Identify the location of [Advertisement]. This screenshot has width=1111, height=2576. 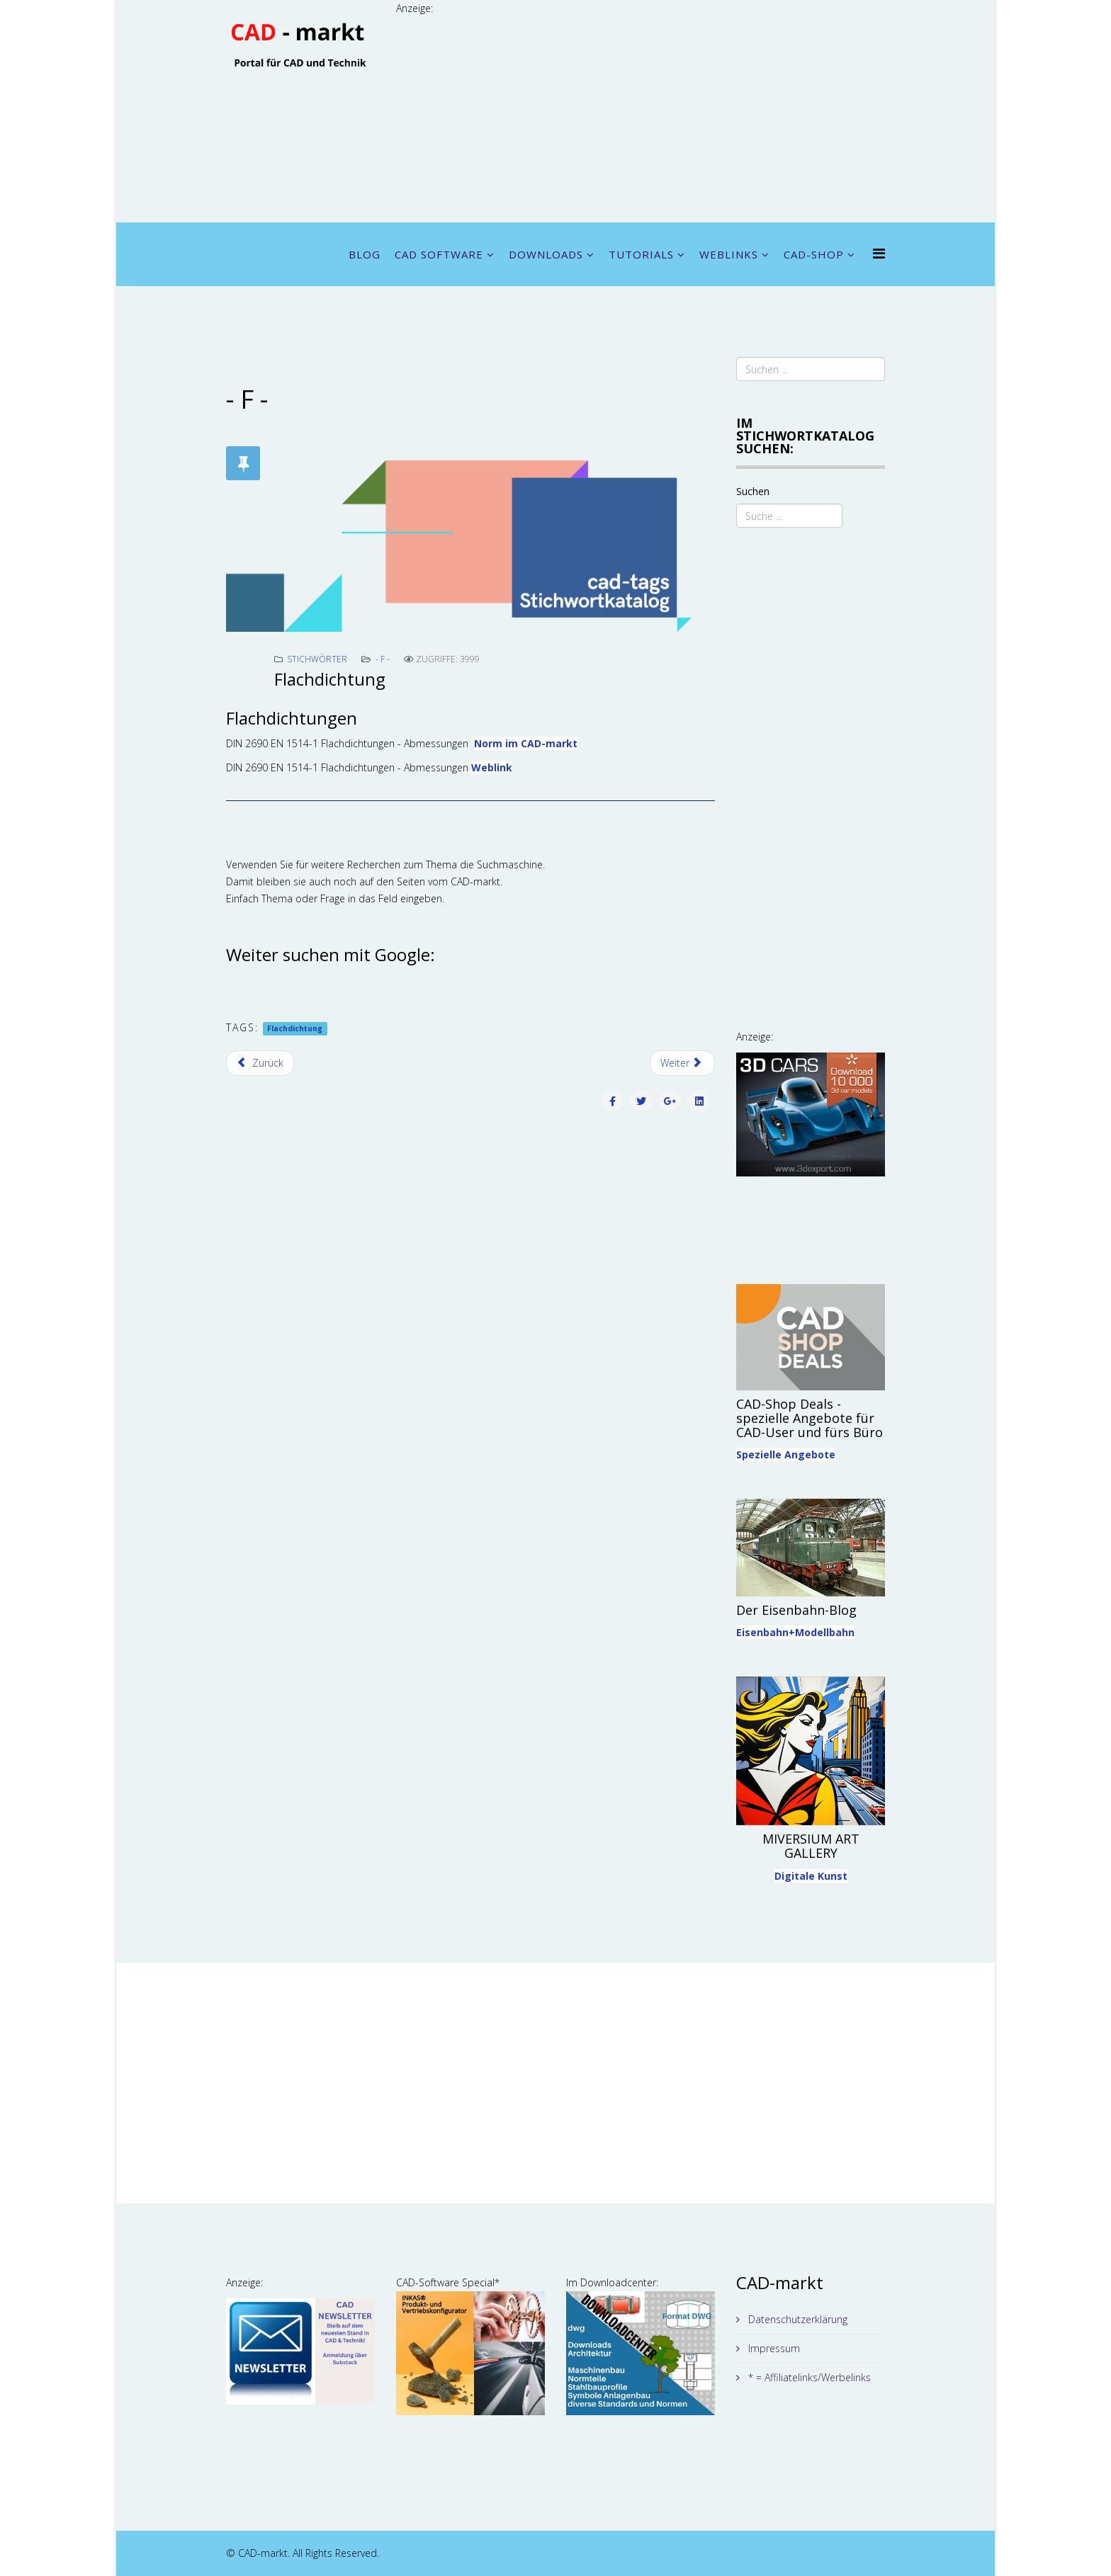
(640, 116).